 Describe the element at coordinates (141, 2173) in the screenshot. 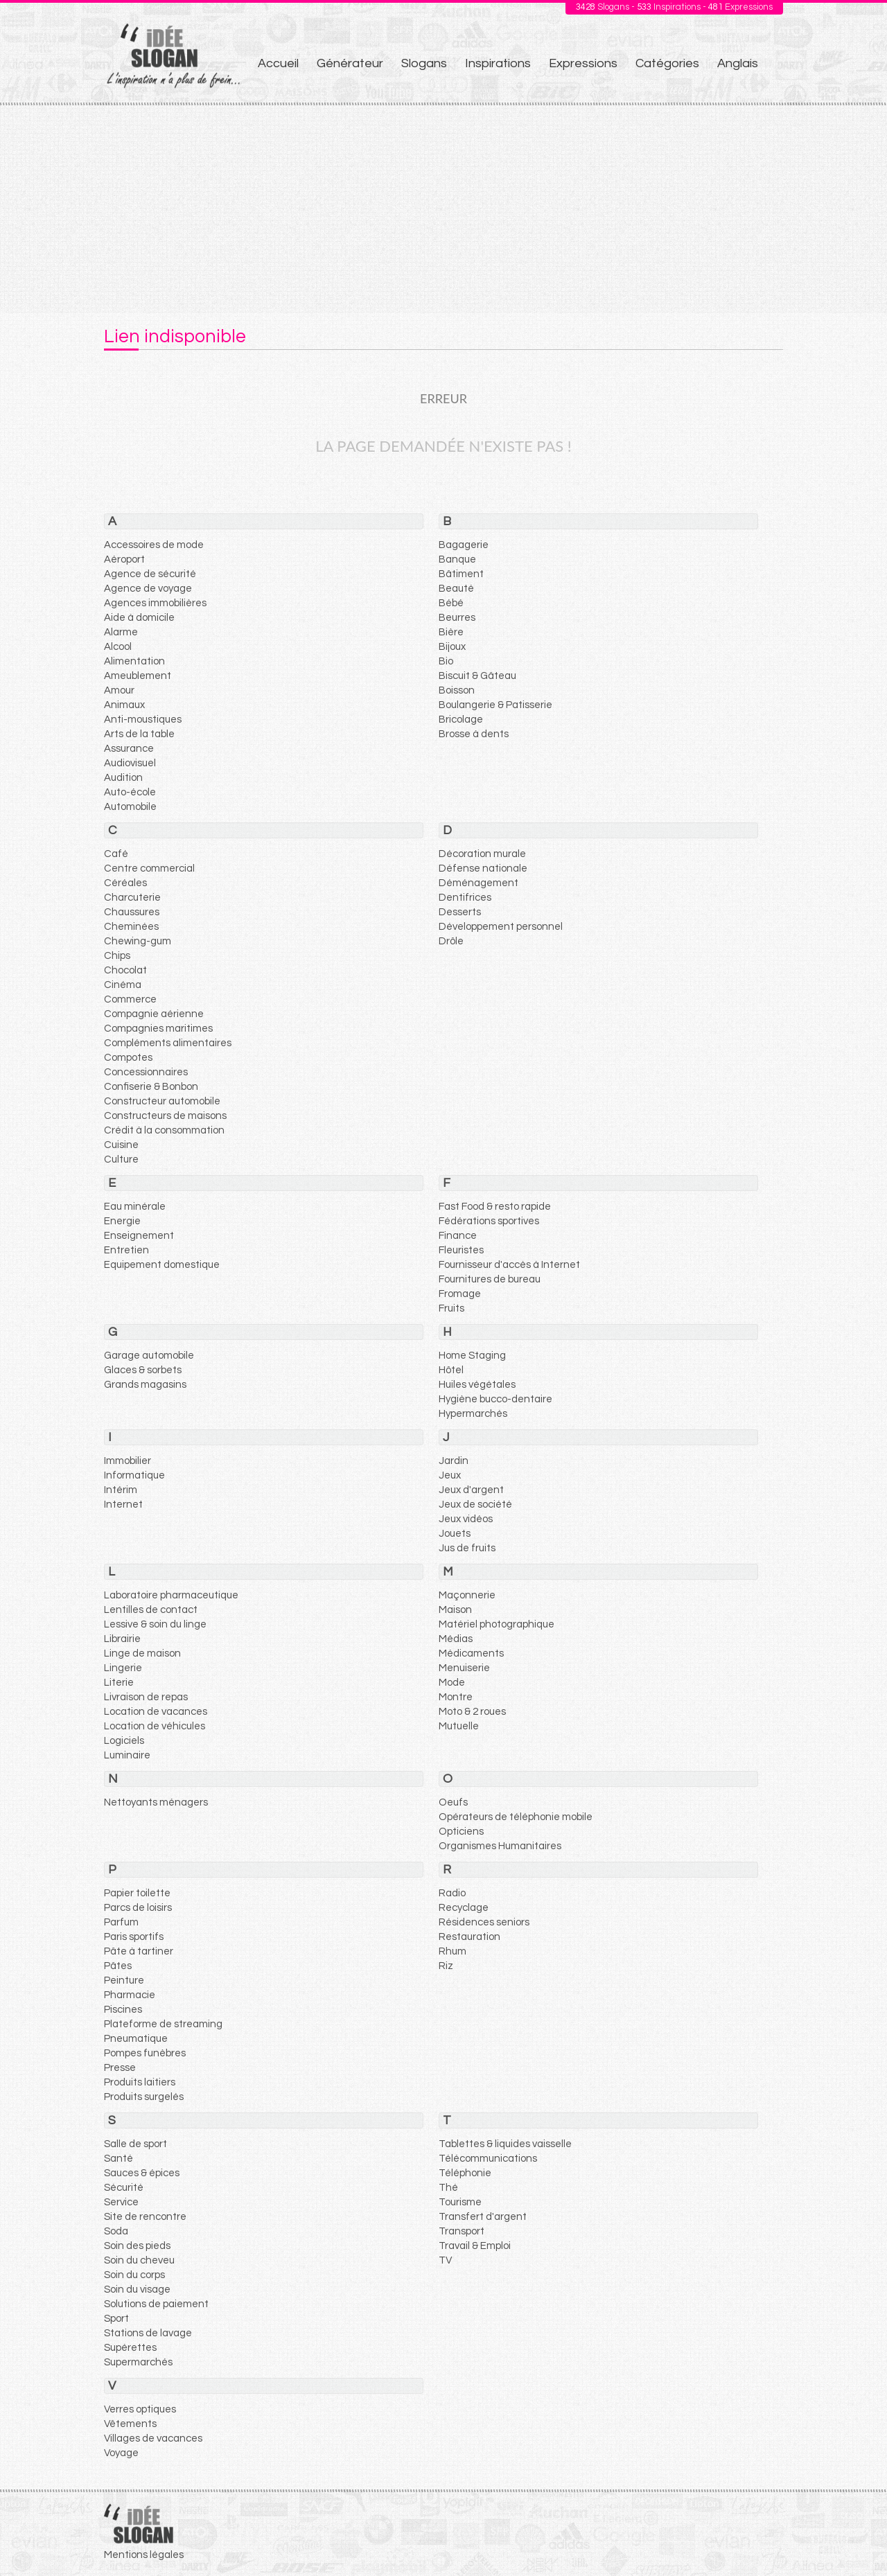

I see `Sauces & épices` at that location.